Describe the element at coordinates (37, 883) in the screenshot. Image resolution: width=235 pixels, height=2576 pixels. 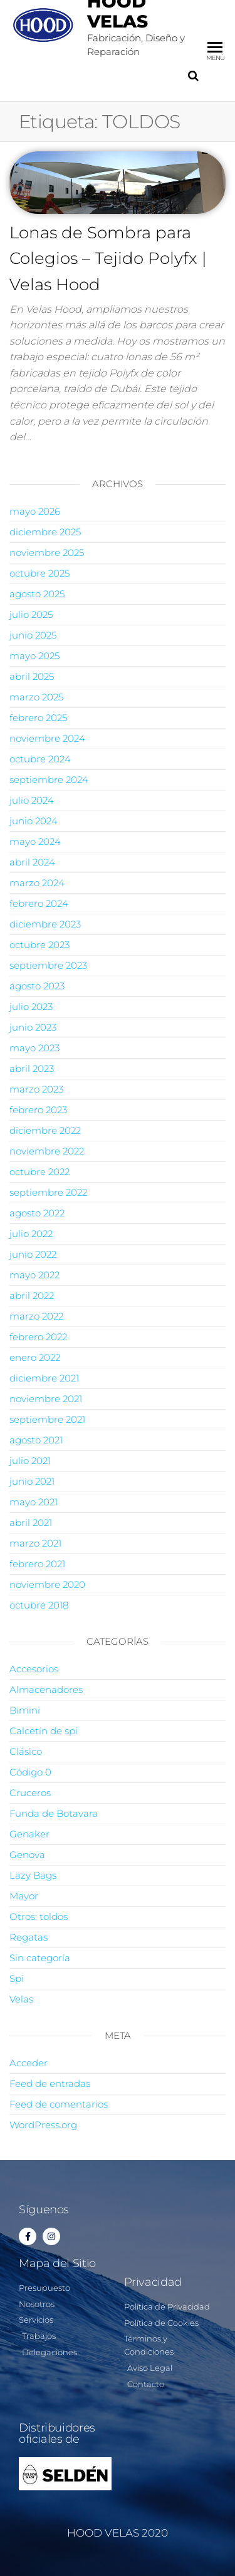
I see `marzo 2024` at that location.